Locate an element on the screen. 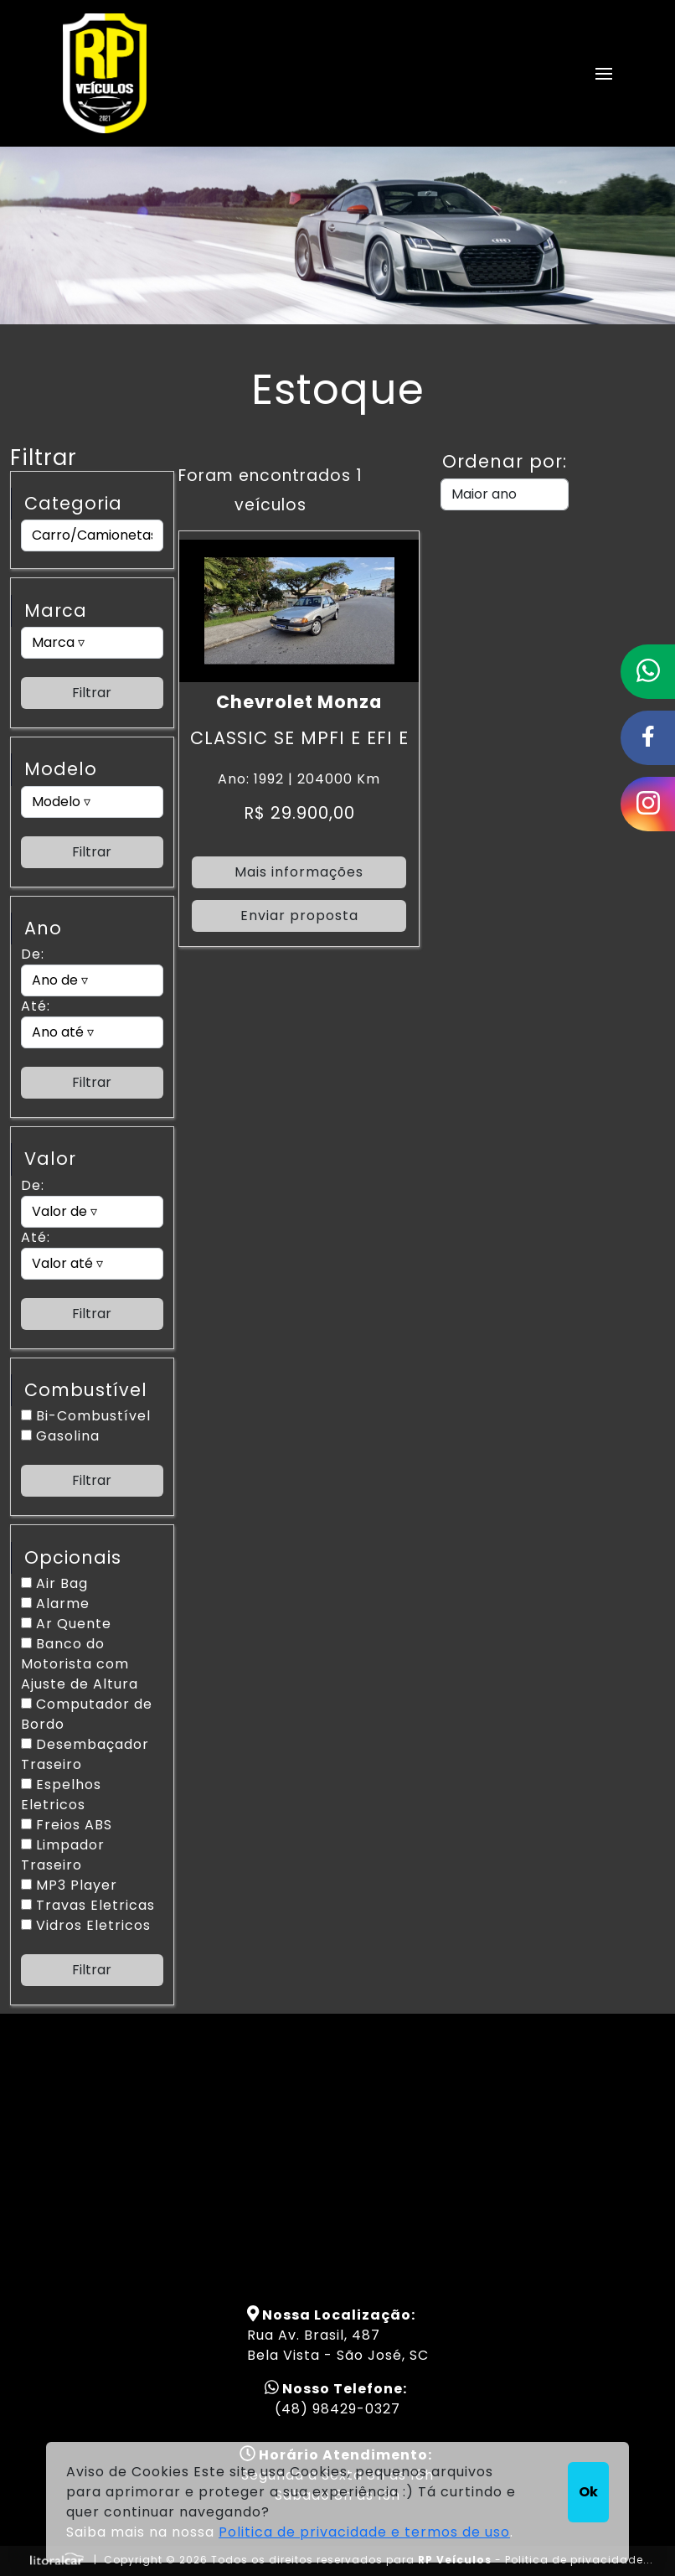  [button] is located at coordinates (603, 73).